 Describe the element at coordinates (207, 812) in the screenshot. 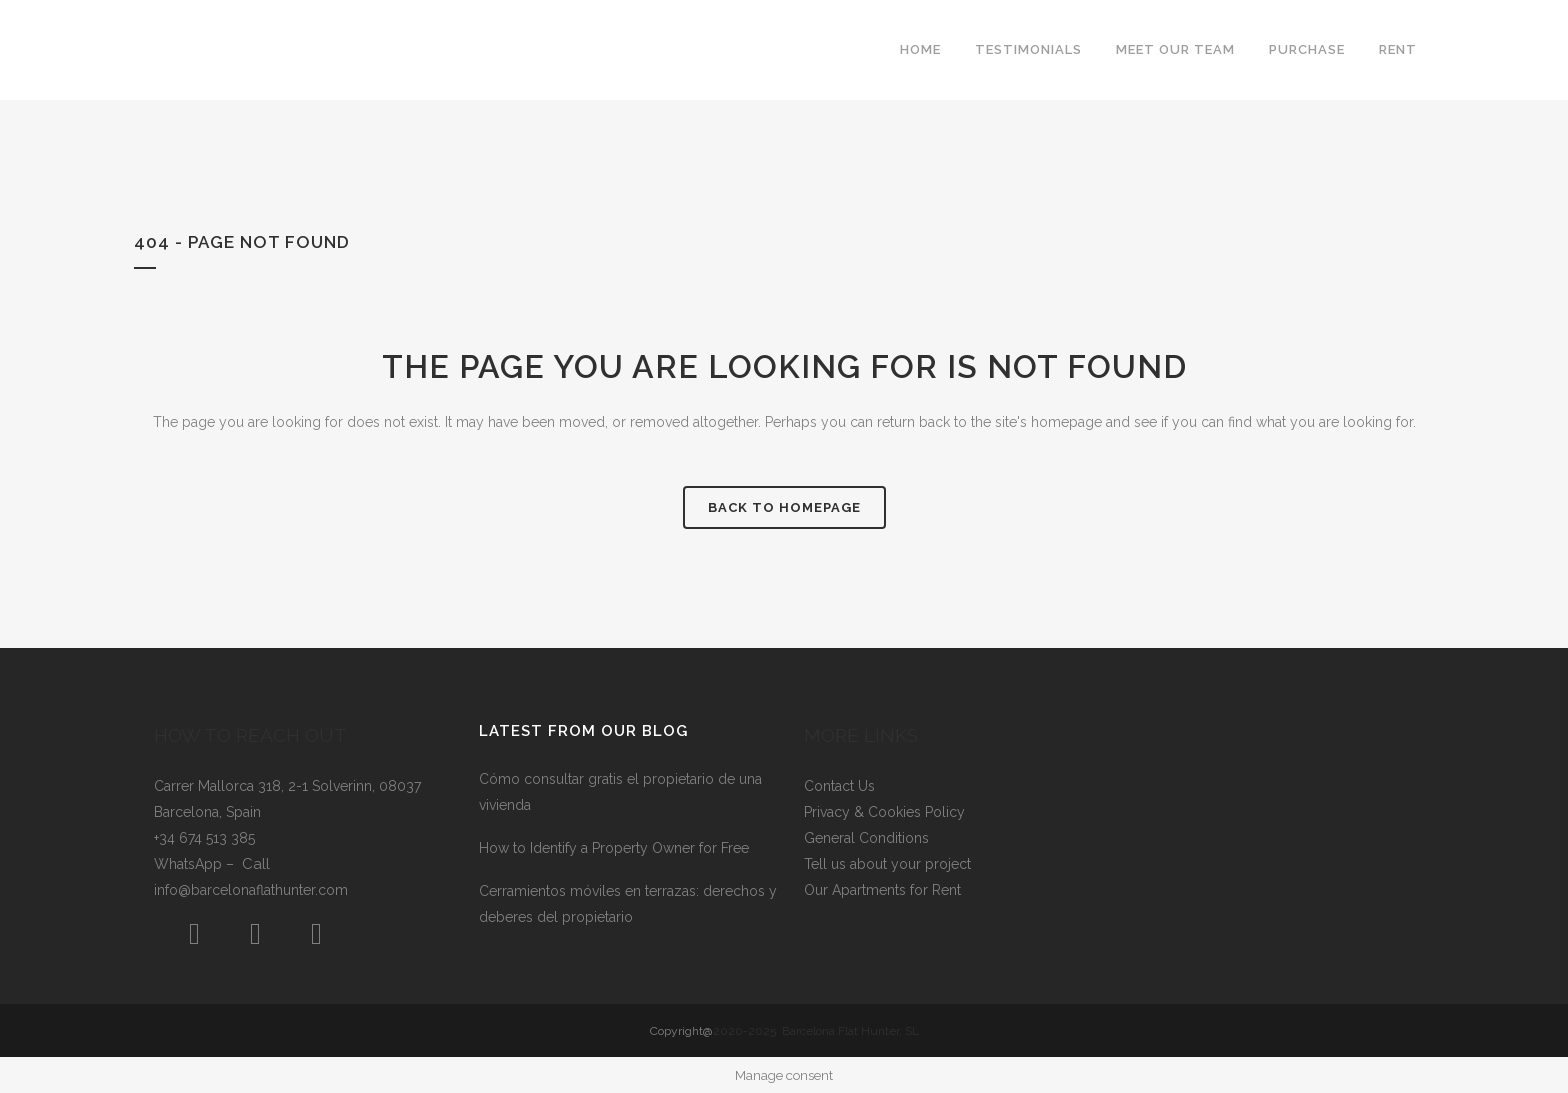

I see `Barcelona, Spain` at that location.